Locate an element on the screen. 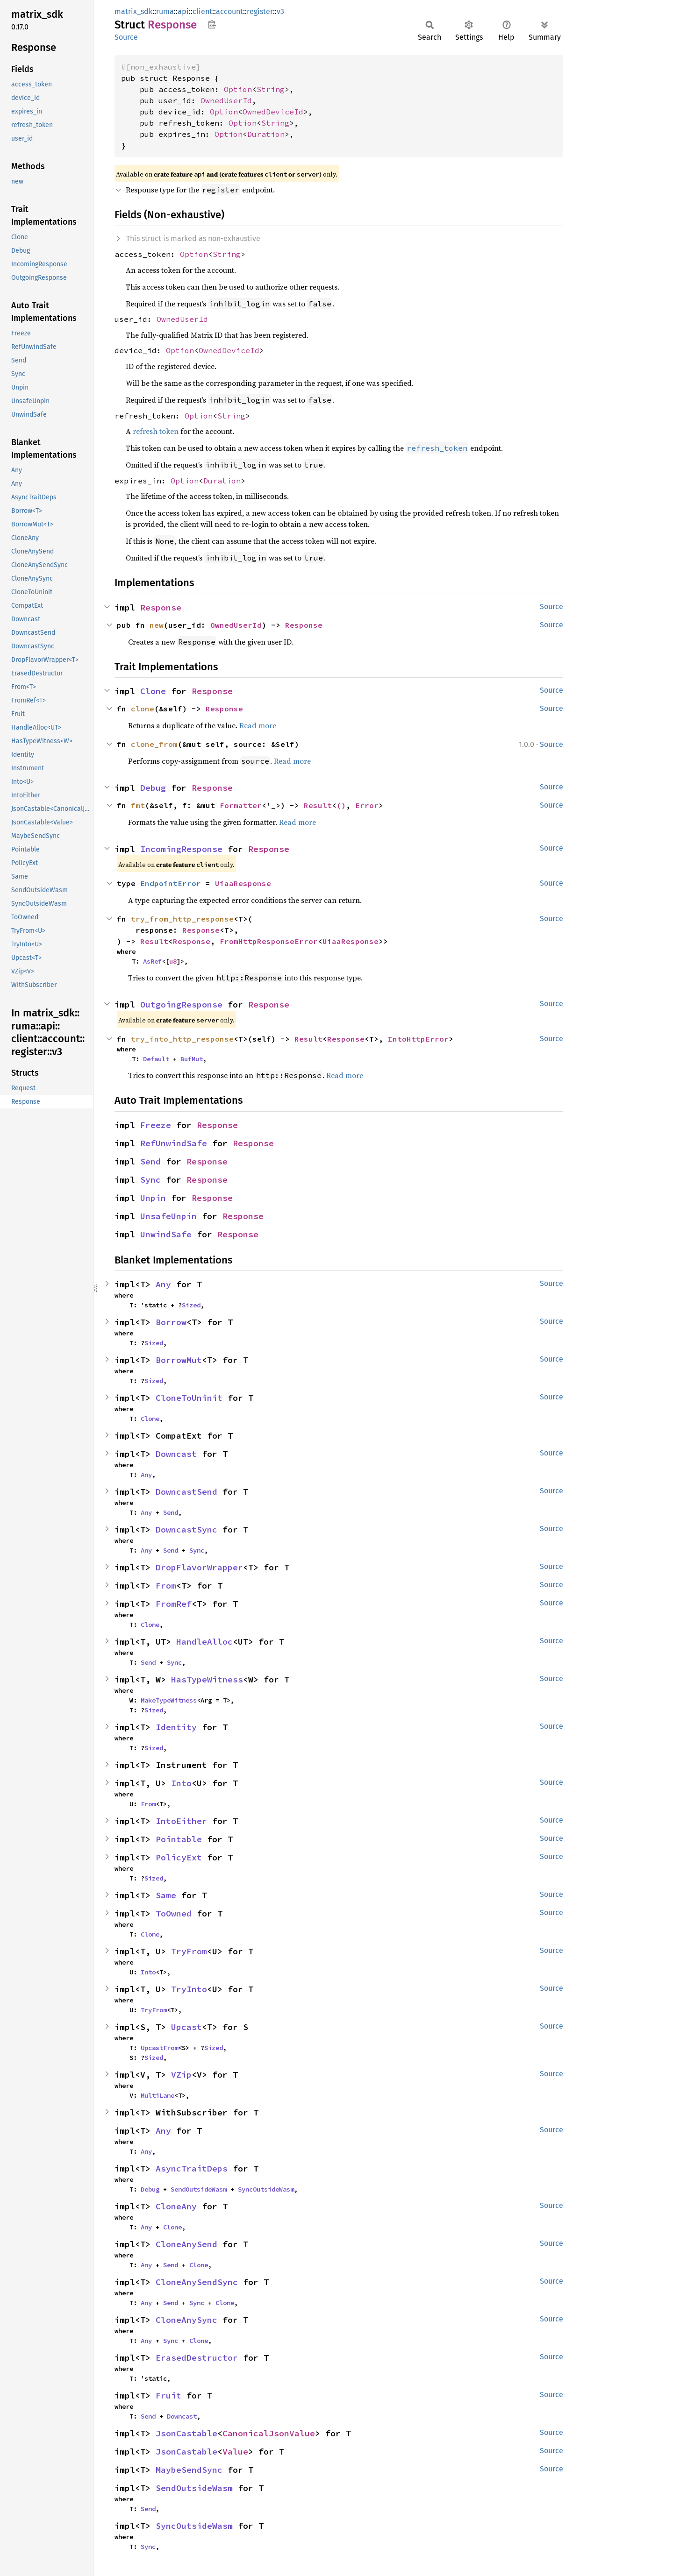  IncomingResponse is located at coordinates (181, 849).